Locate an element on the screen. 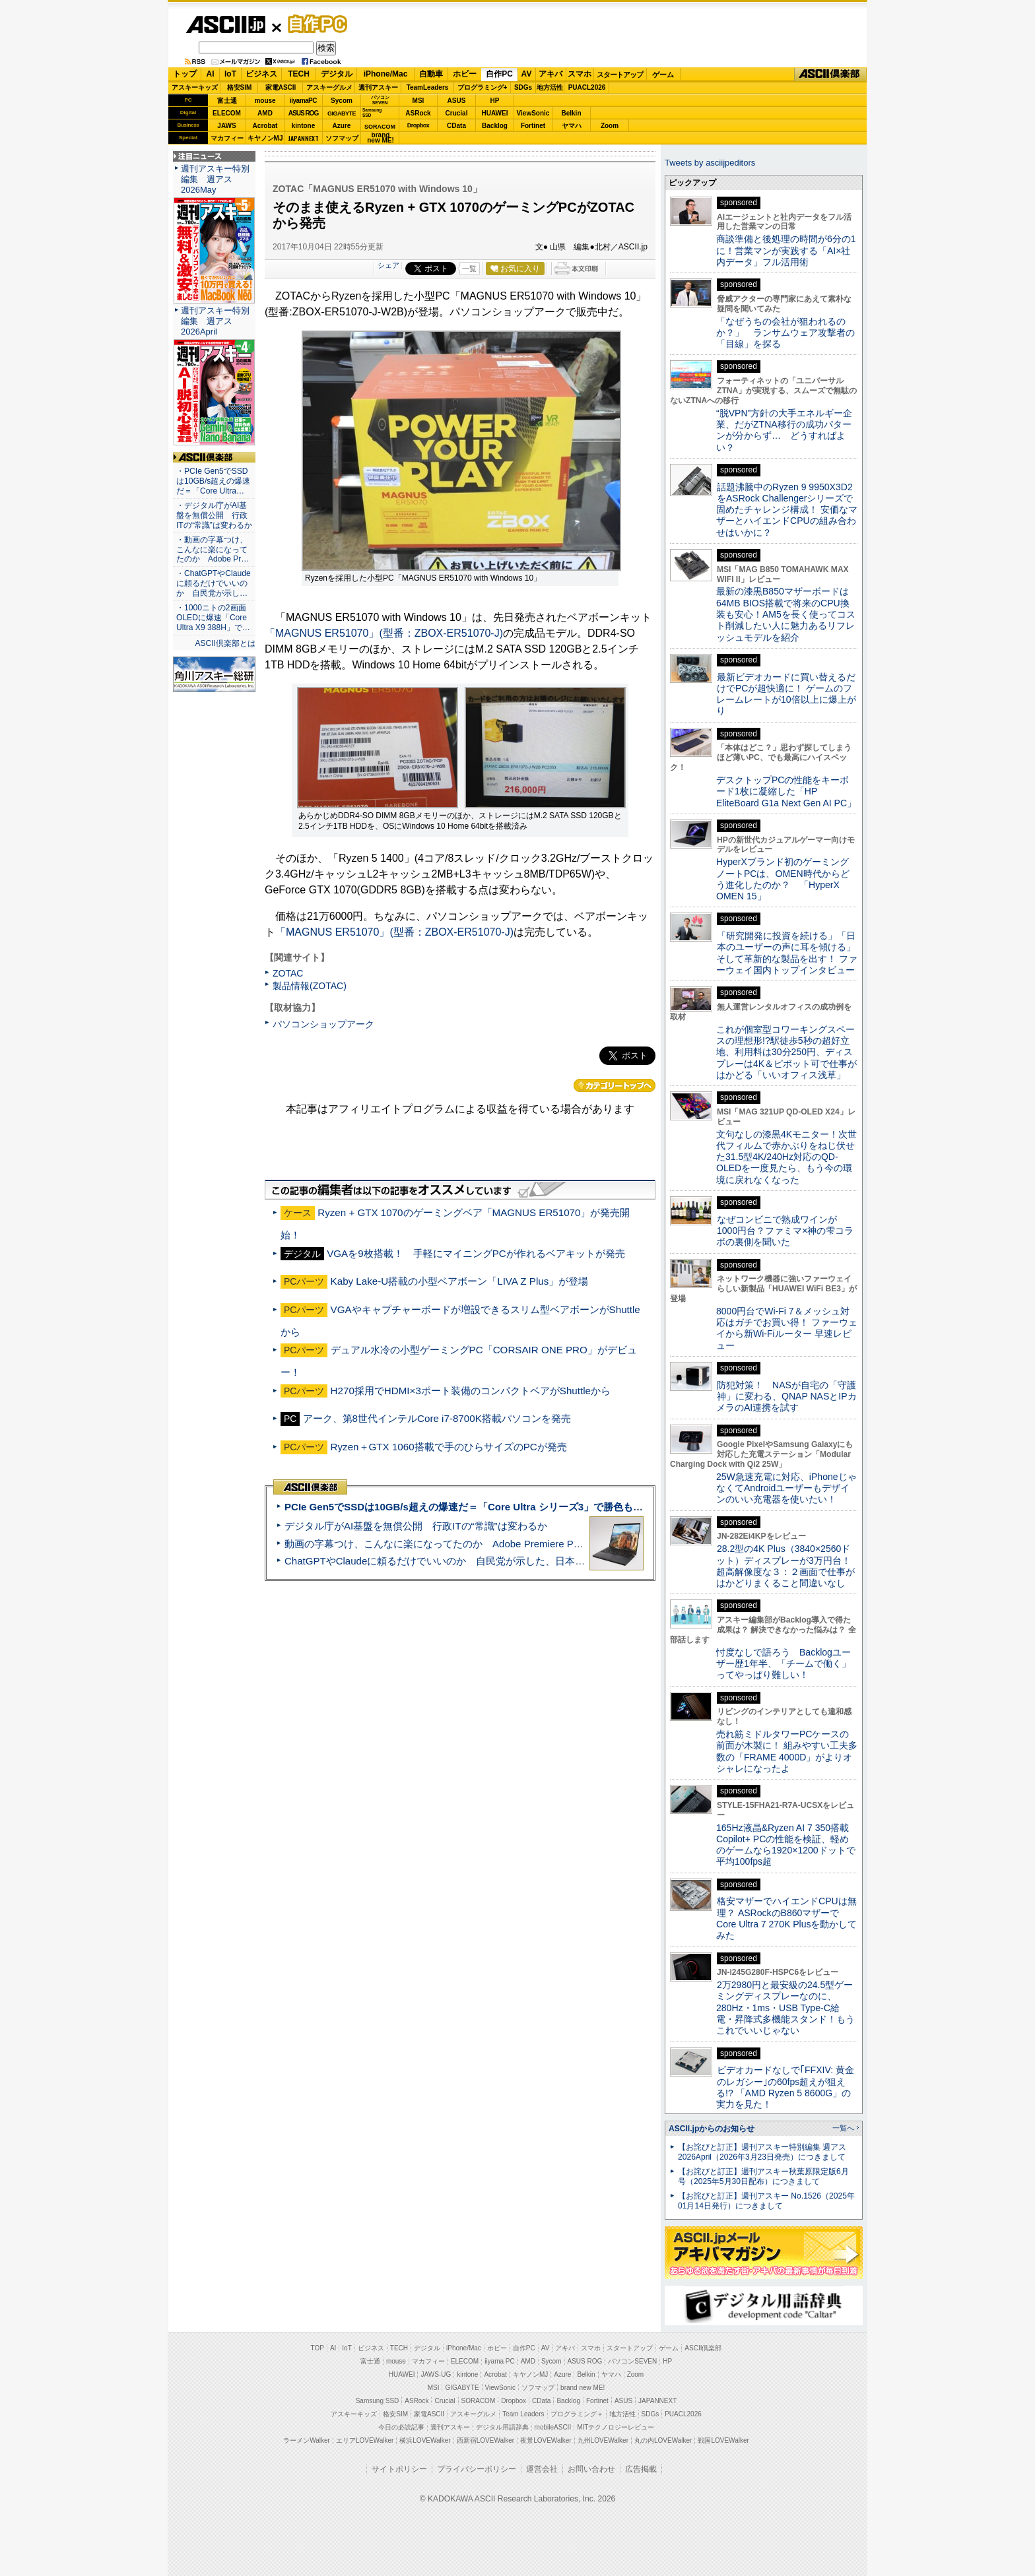 This screenshot has width=1035, height=2576. 自作PC is located at coordinates (313, 24).